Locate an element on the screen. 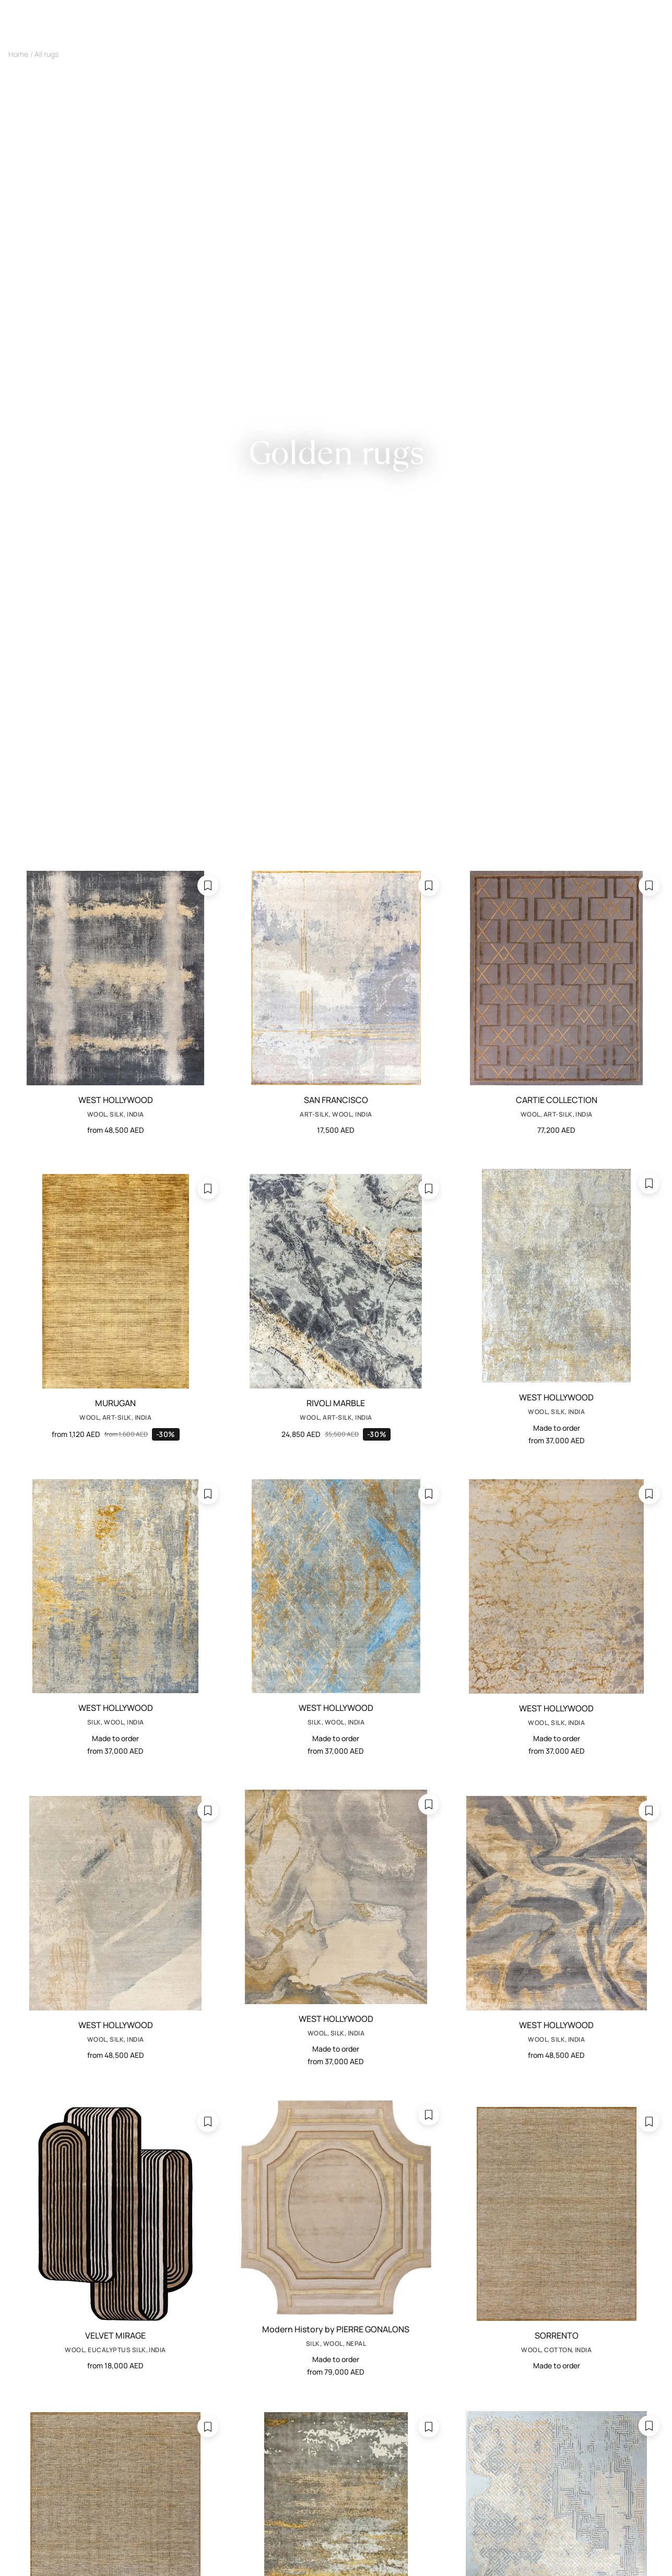 The width and height of the screenshot is (672, 2576). Home is located at coordinates (18, 54).